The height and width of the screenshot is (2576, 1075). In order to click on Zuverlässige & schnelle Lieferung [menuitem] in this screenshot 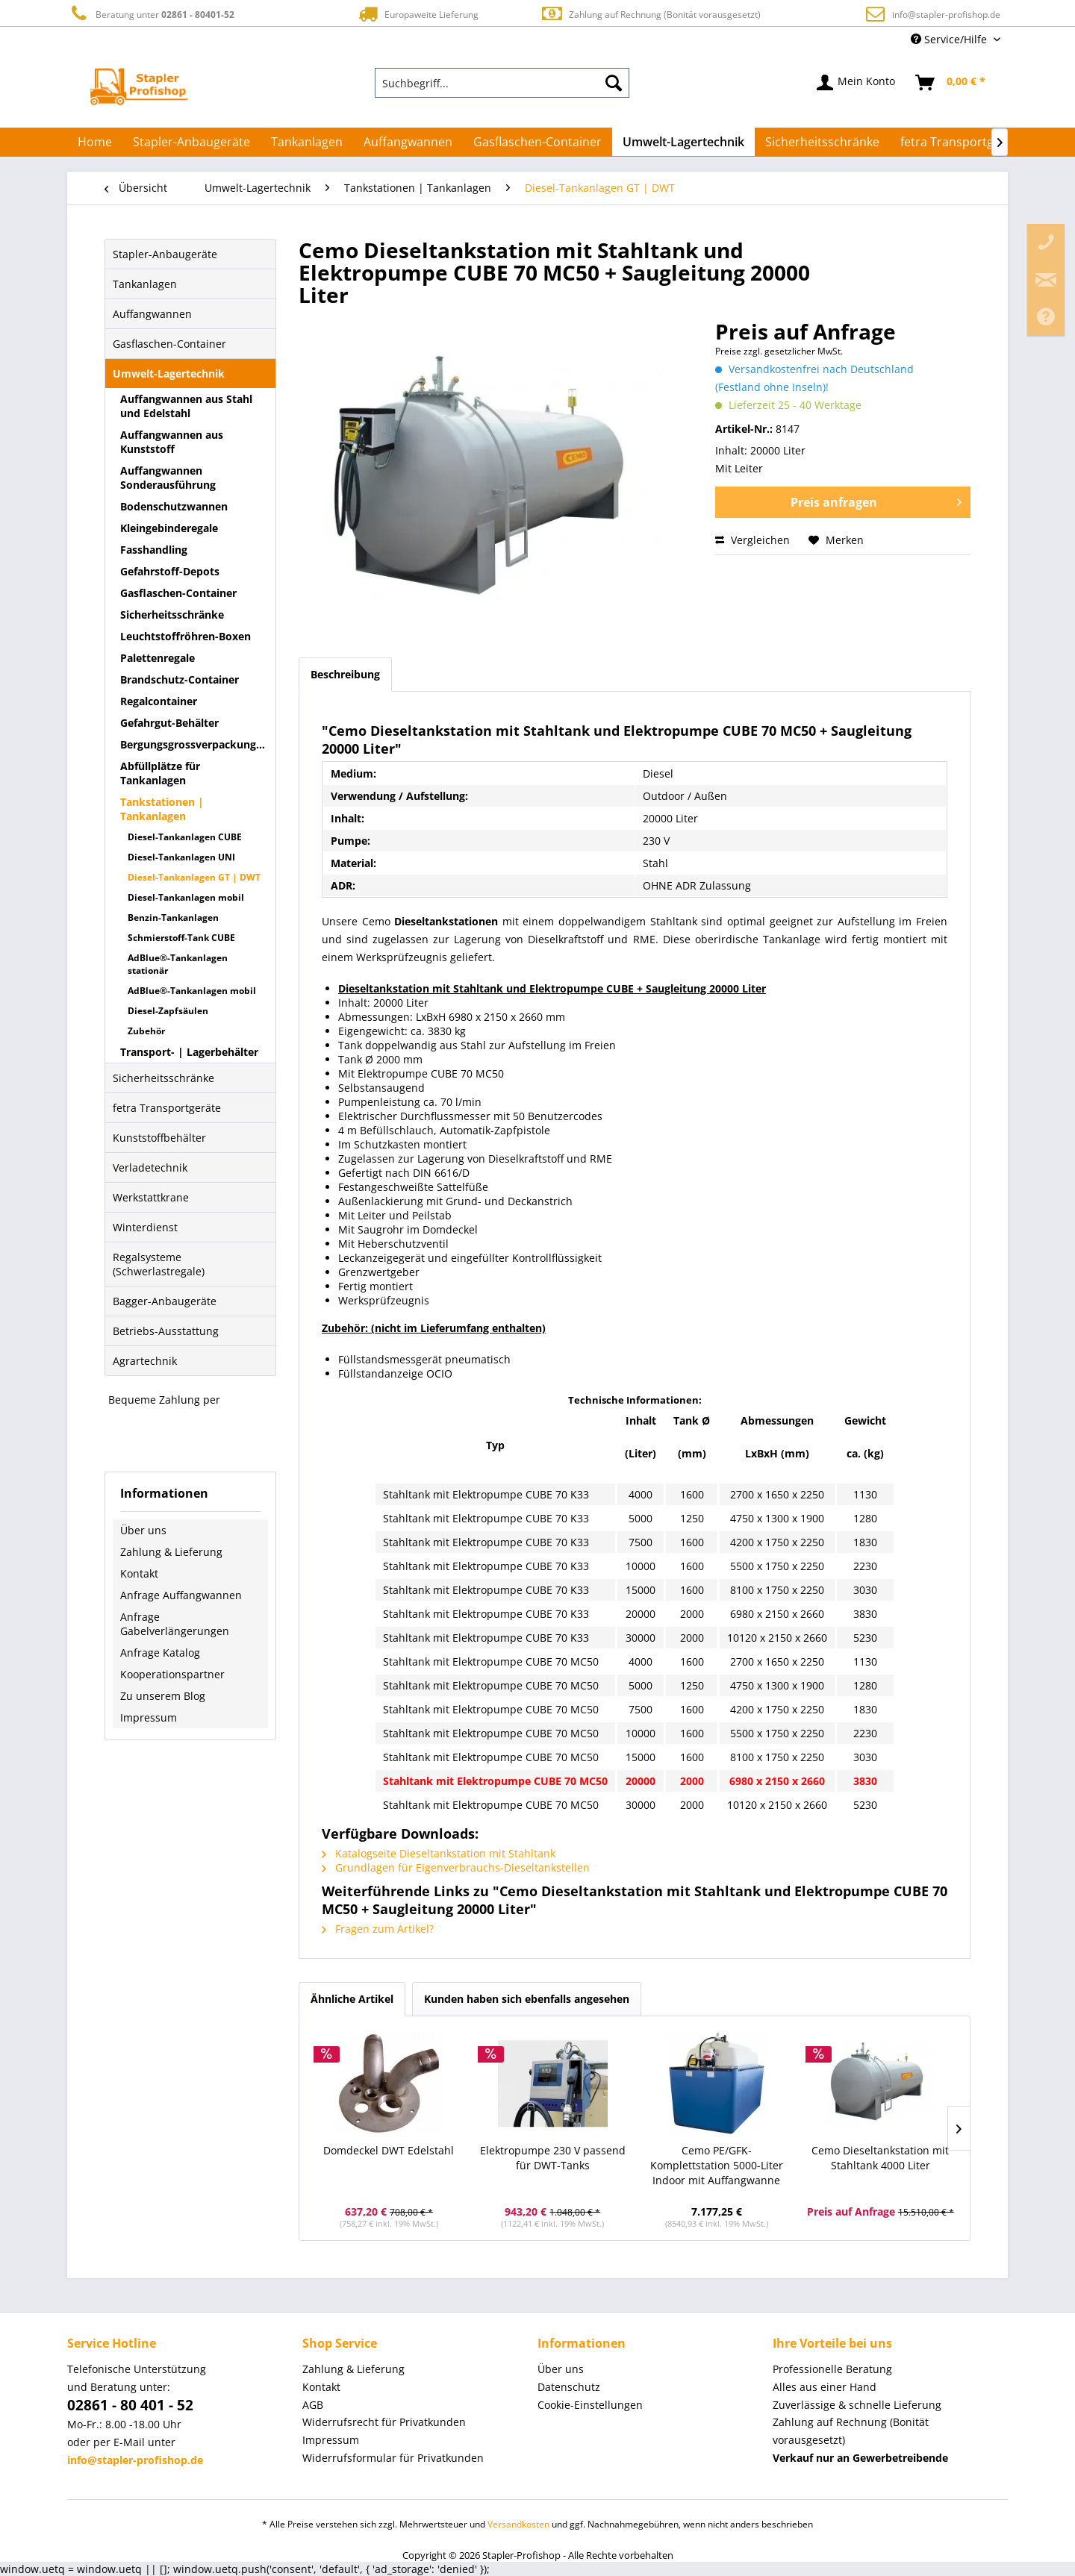, I will do `click(857, 2405)`.